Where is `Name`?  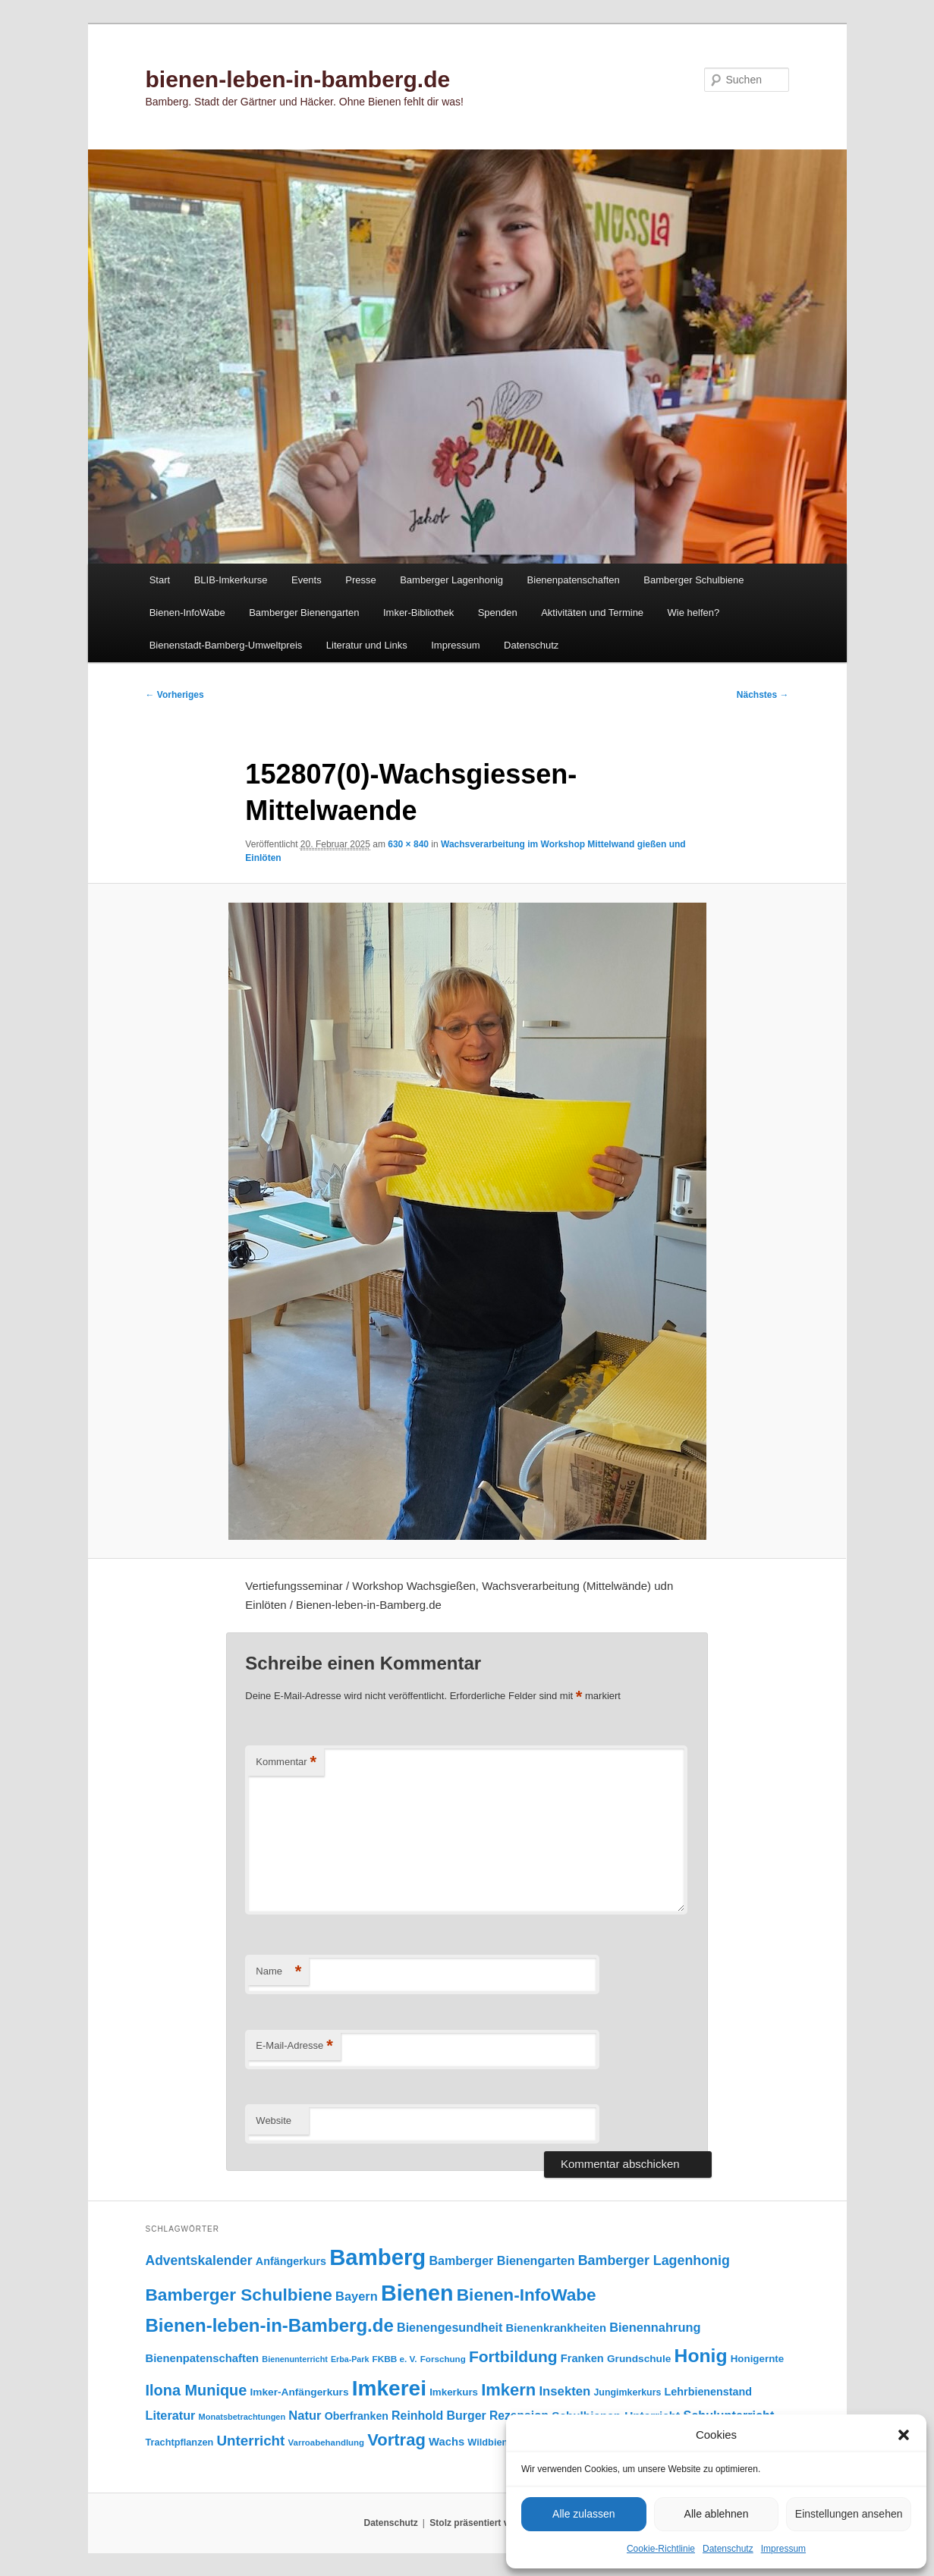 Name is located at coordinates (278, 1972).